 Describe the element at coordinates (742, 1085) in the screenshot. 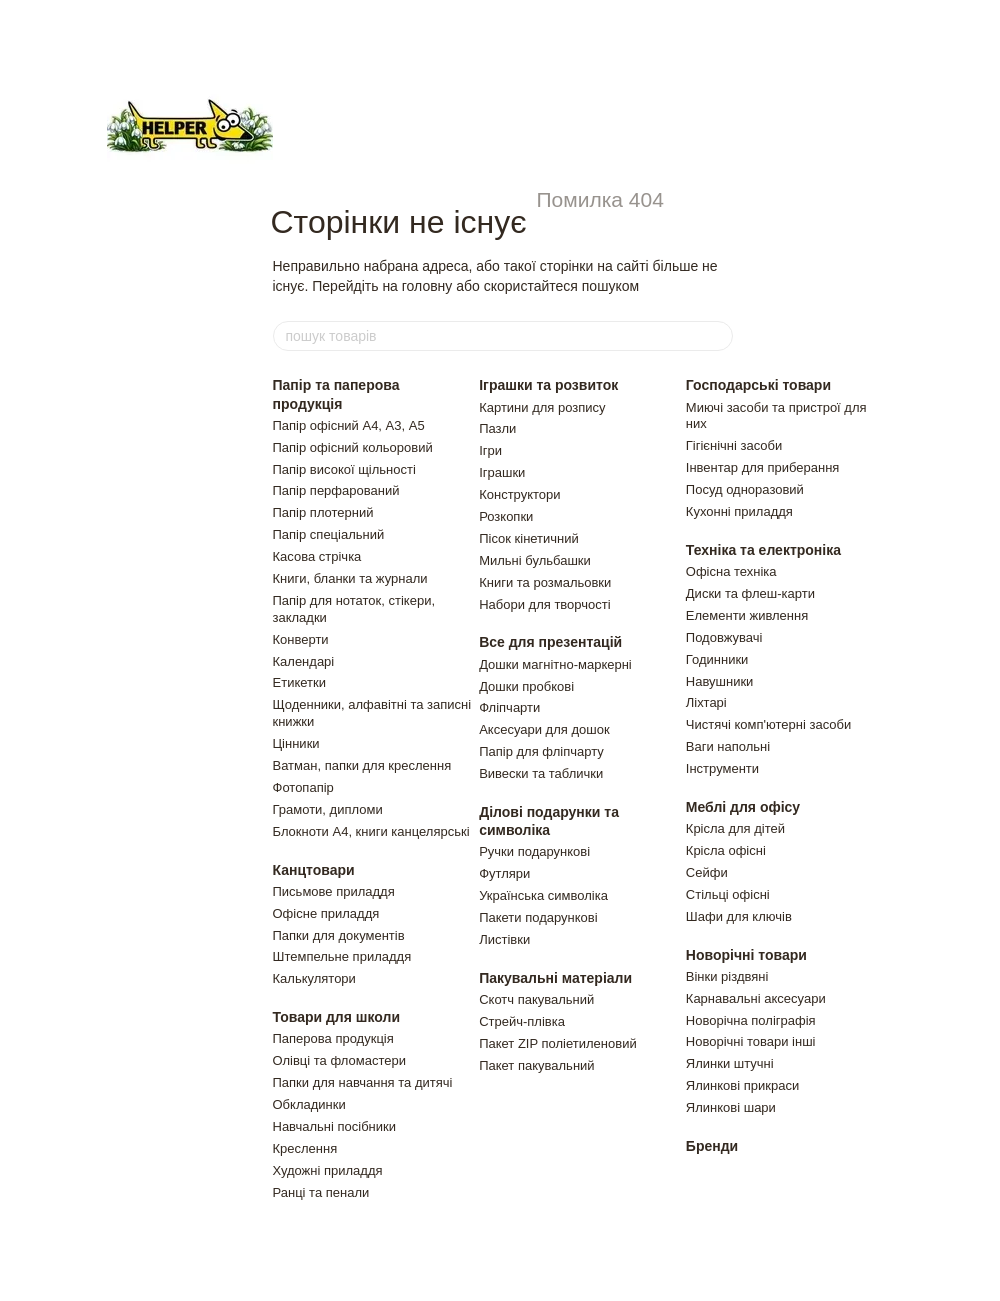

I see `Ялинковi прикраси` at that location.